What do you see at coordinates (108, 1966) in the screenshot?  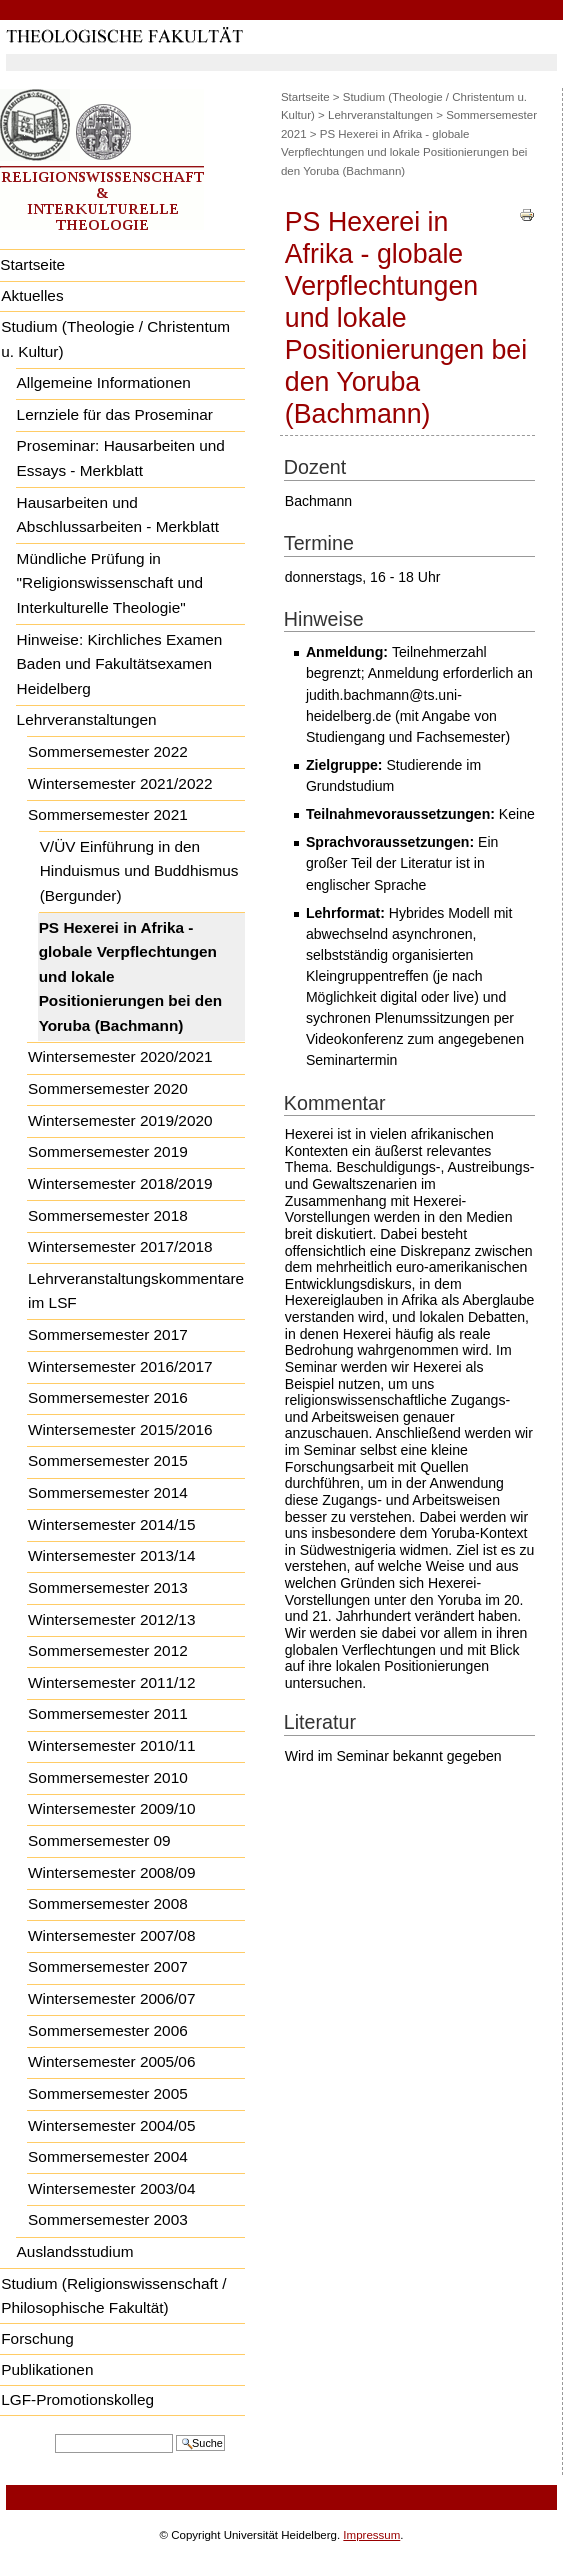 I see `Sommersemester 2007` at bounding box center [108, 1966].